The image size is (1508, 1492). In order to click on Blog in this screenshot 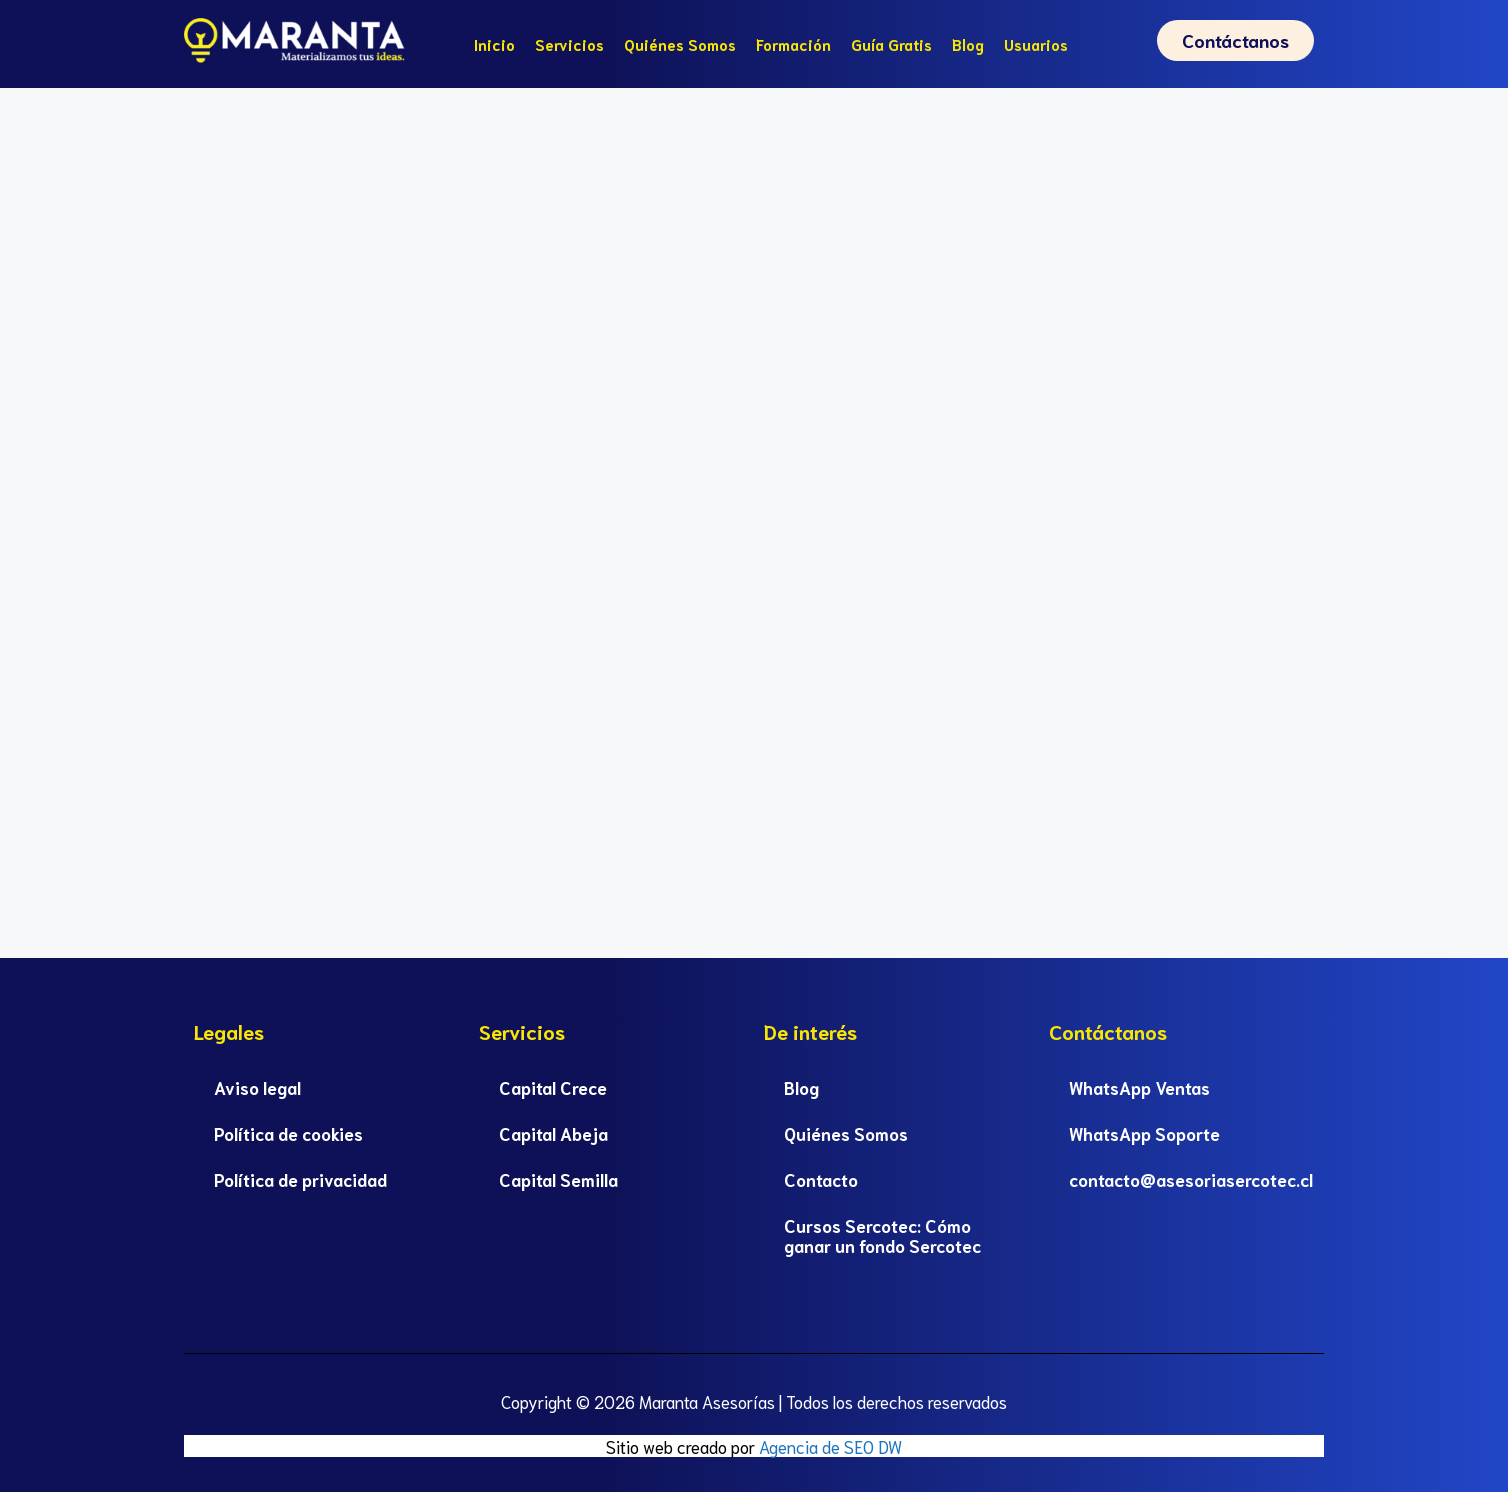, I will do `click(968, 44)`.